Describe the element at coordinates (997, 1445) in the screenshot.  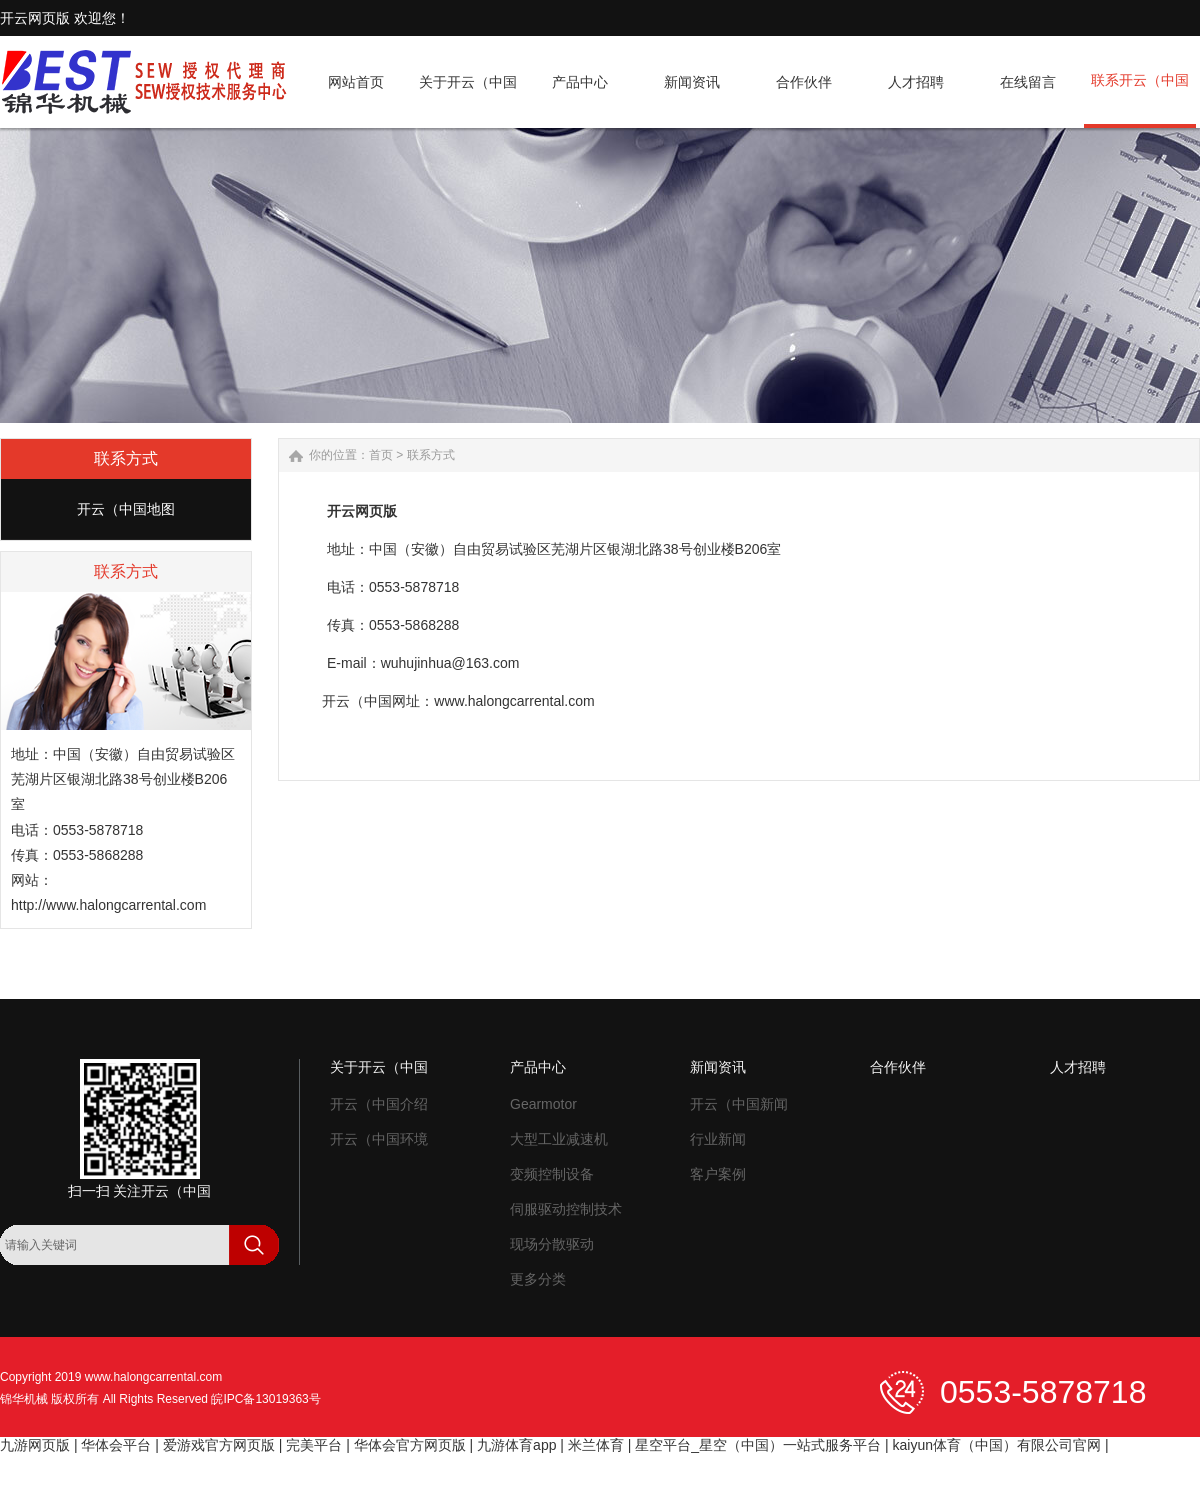
I see `kaiyun体育（中国）有限公司官网` at that location.